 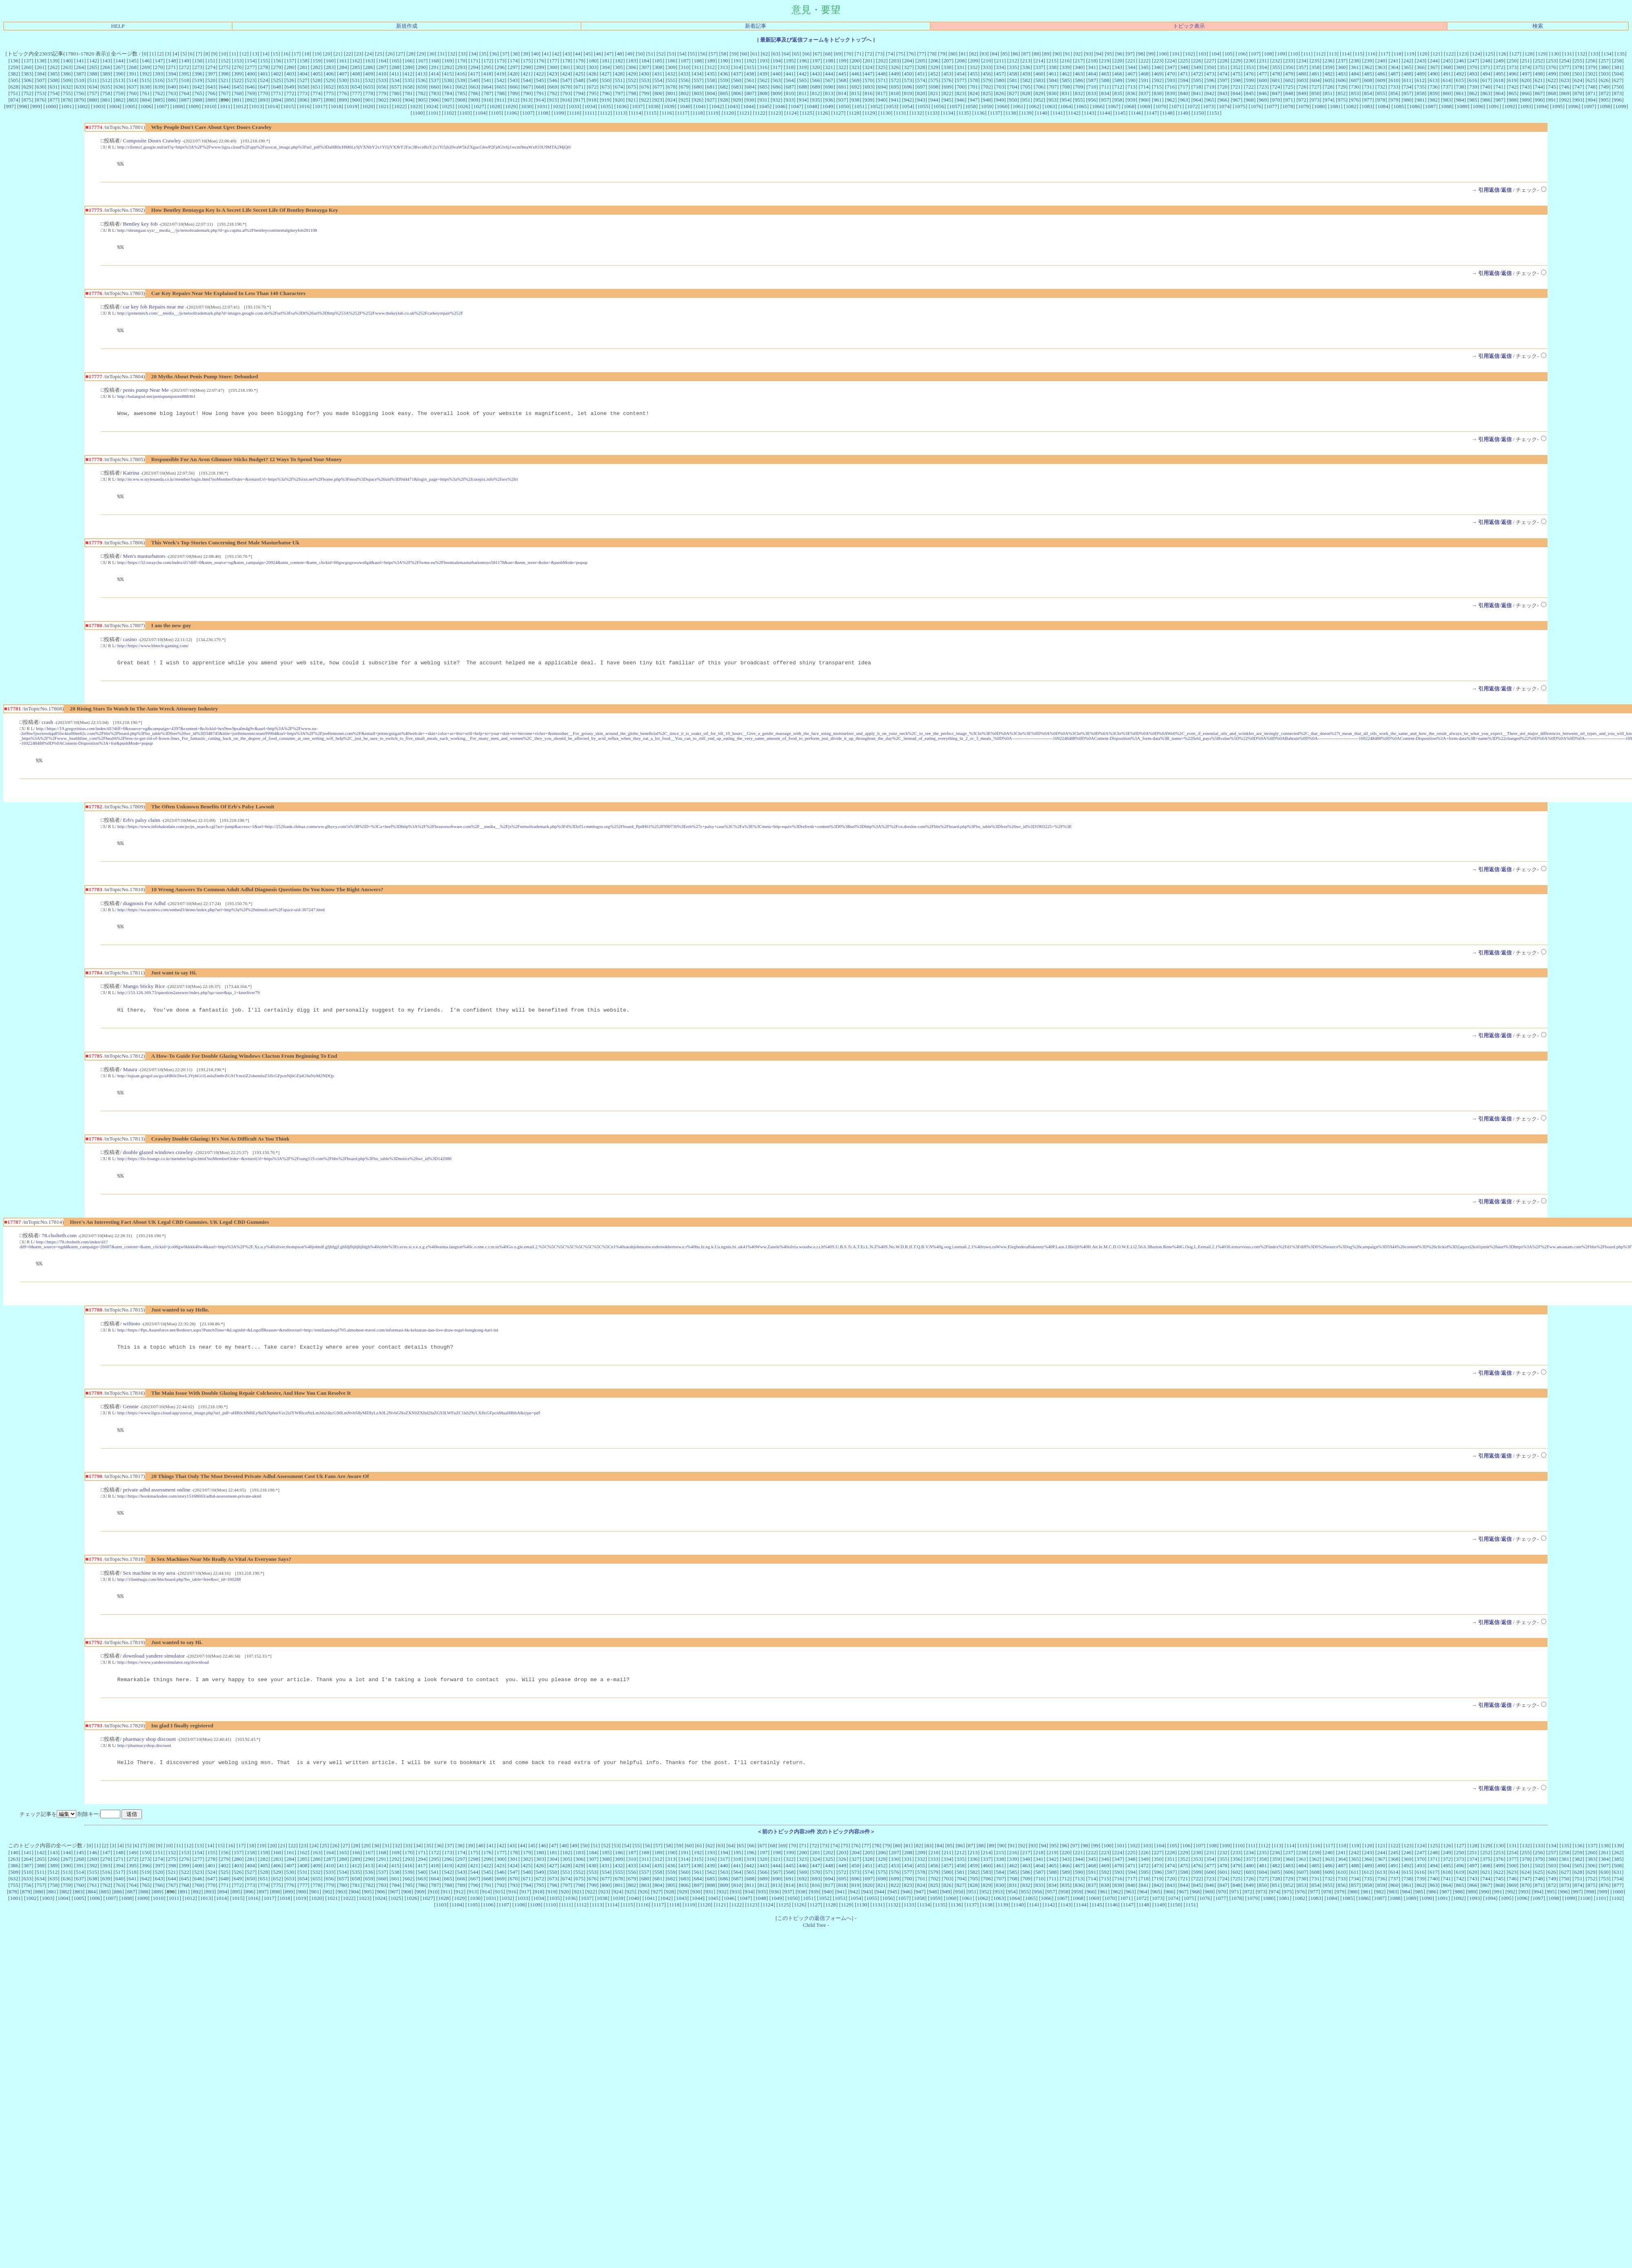 What do you see at coordinates (119, 67) in the screenshot?
I see `267` at bounding box center [119, 67].